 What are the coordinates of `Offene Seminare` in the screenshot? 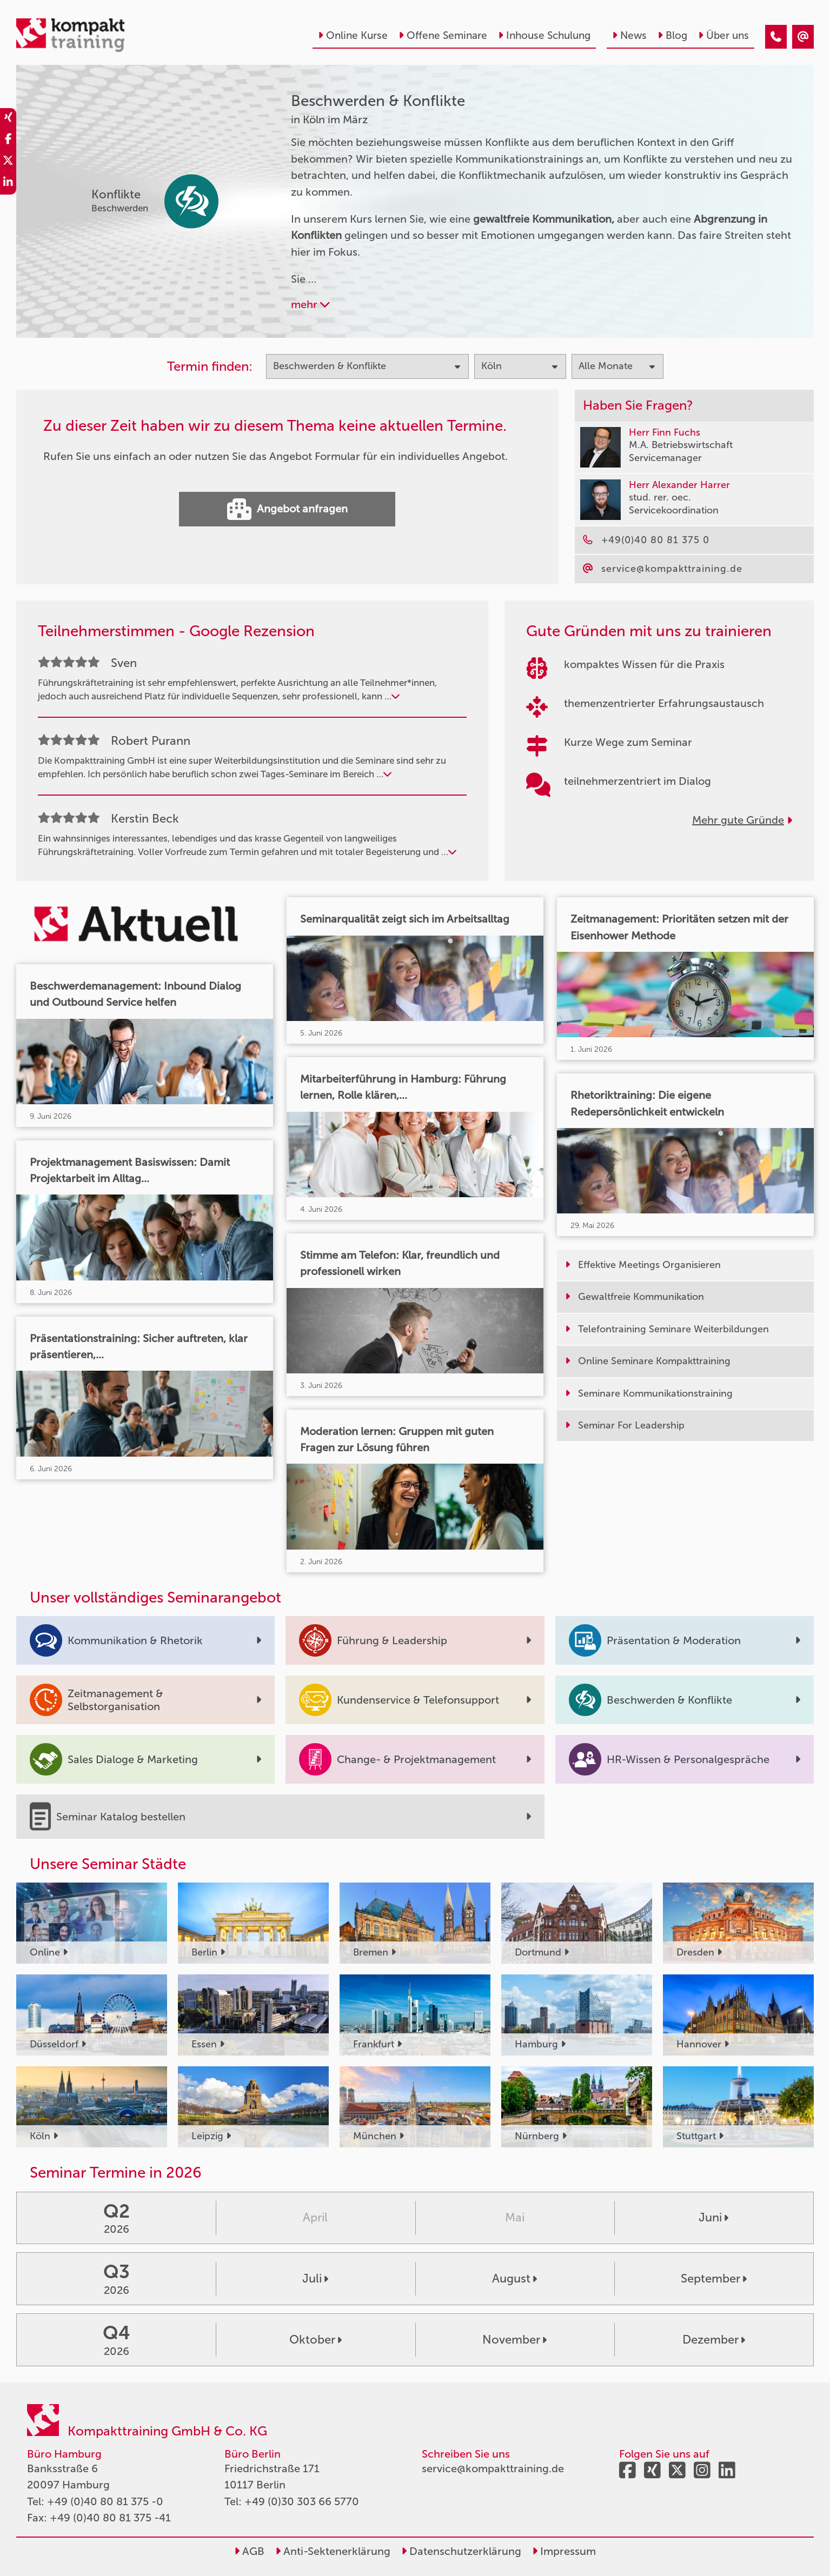 It's located at (443, 35).